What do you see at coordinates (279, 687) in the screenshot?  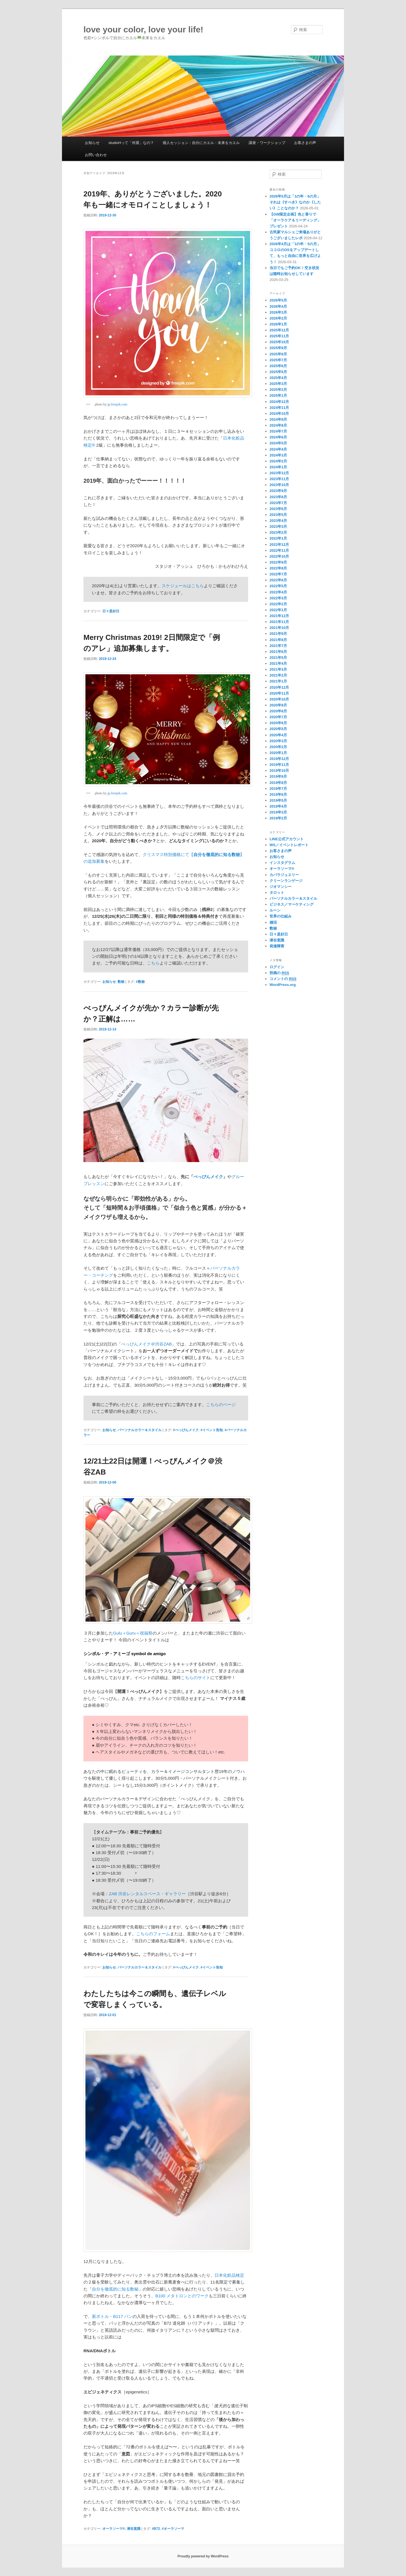 I see `2020年12月` at bounding box center [279, 687].